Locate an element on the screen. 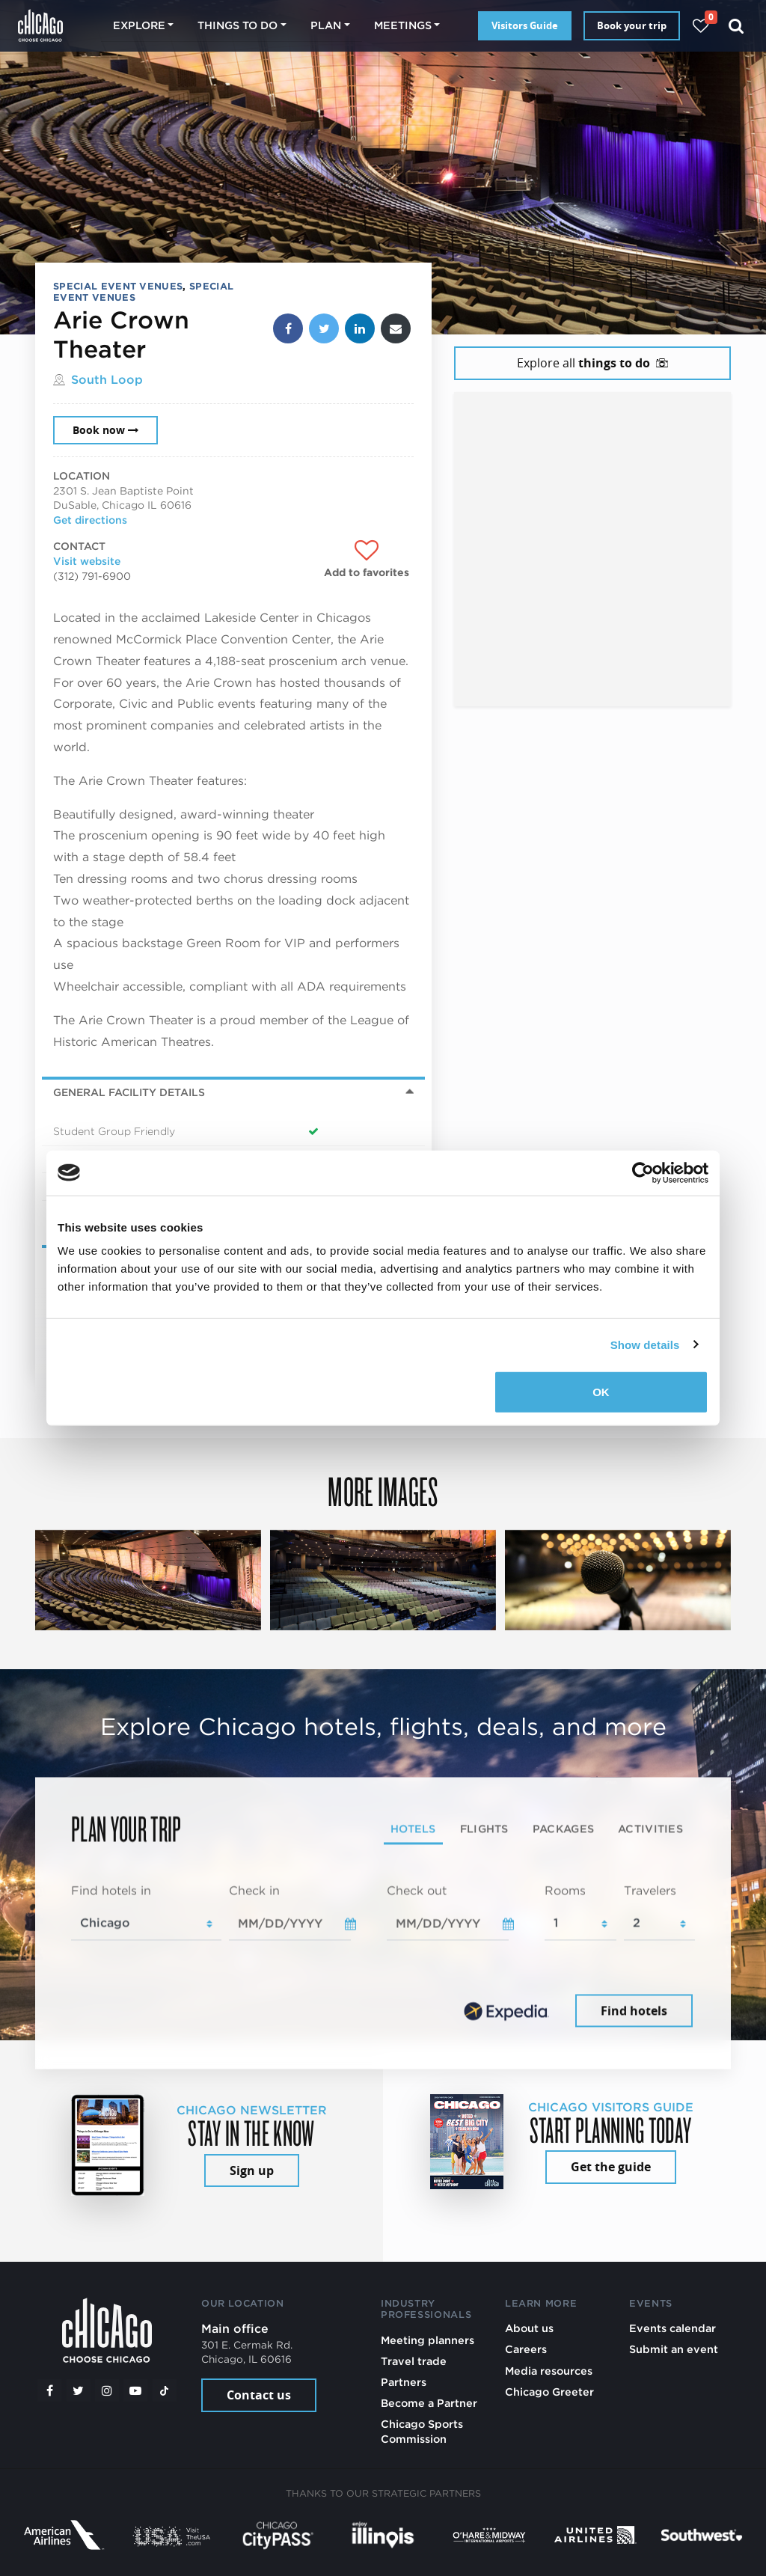  [Cookiebot by Usercentrics - opens in a new window] is located at coordinates (642, 1172).